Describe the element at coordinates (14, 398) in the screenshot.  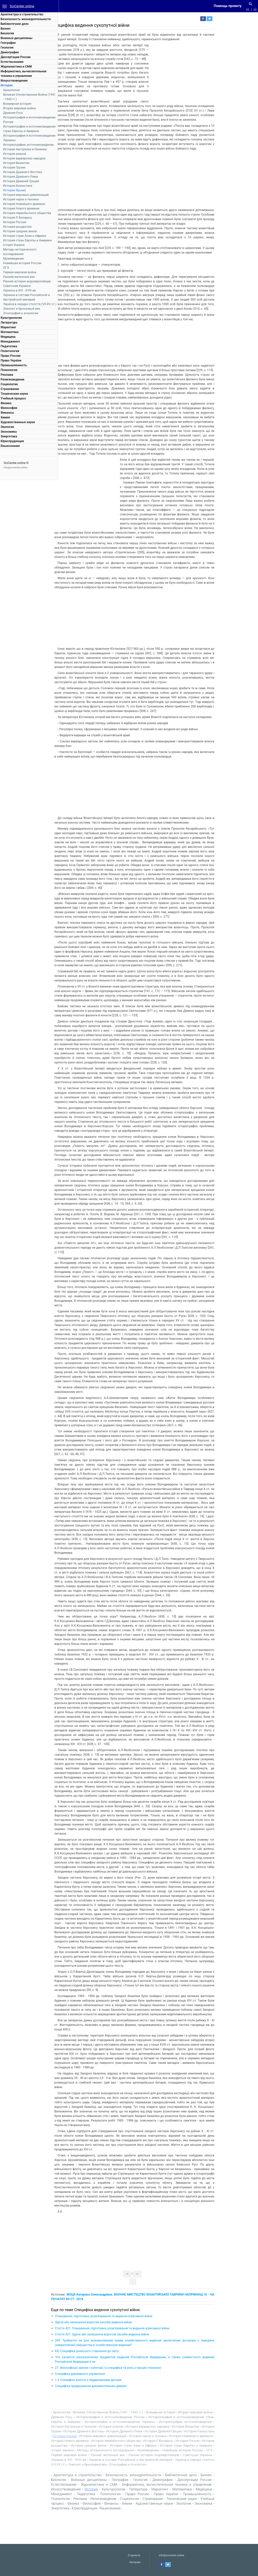
I see `Учебный процесс` at that location.